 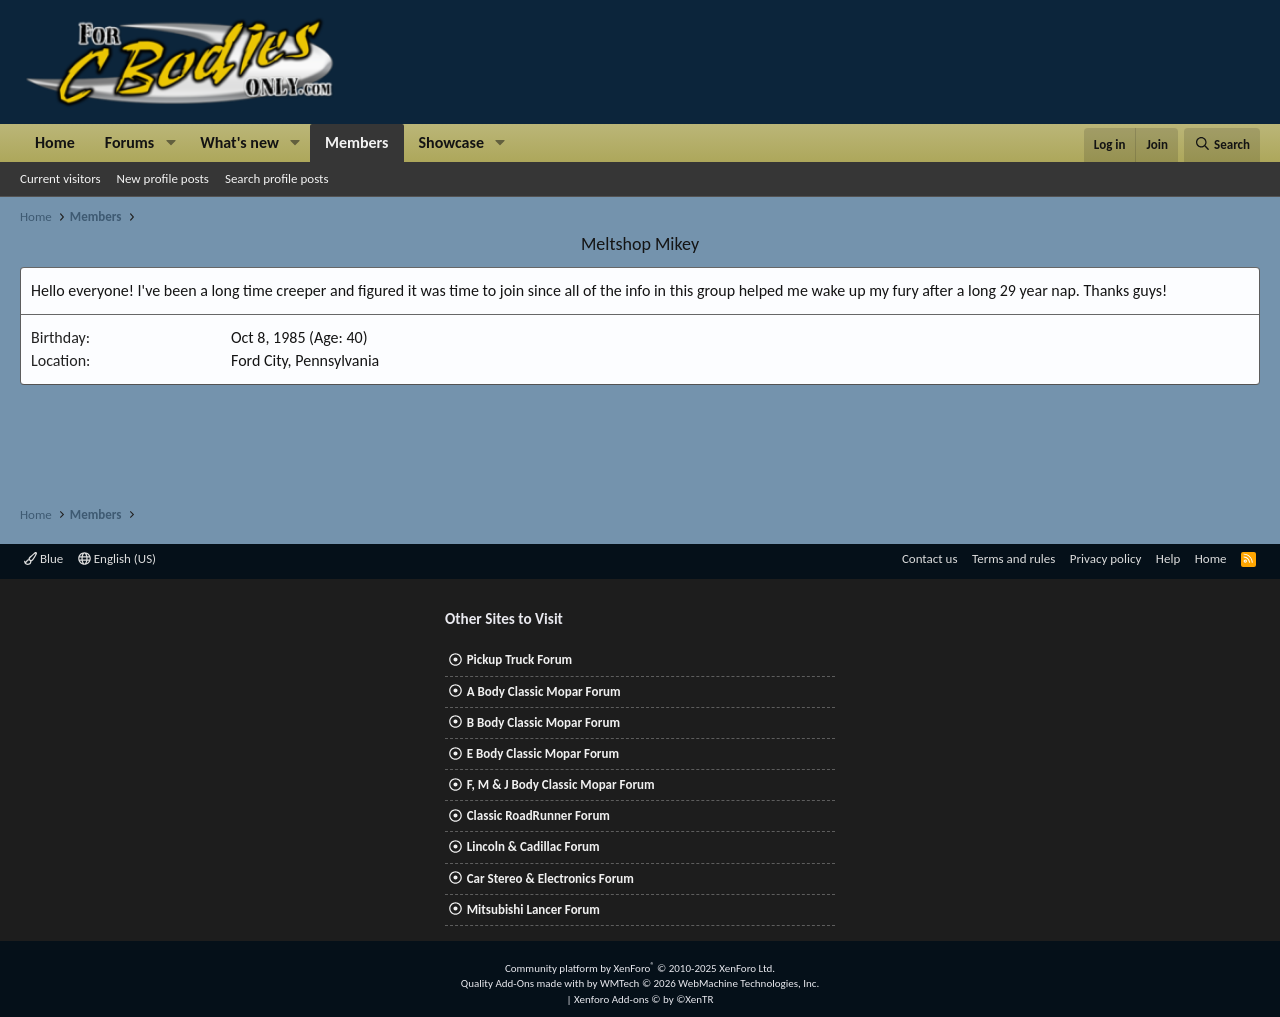 What do you see at coordinates (129, 142) in the screenshot?
I see `Forums` at bounding box center [129, 142].